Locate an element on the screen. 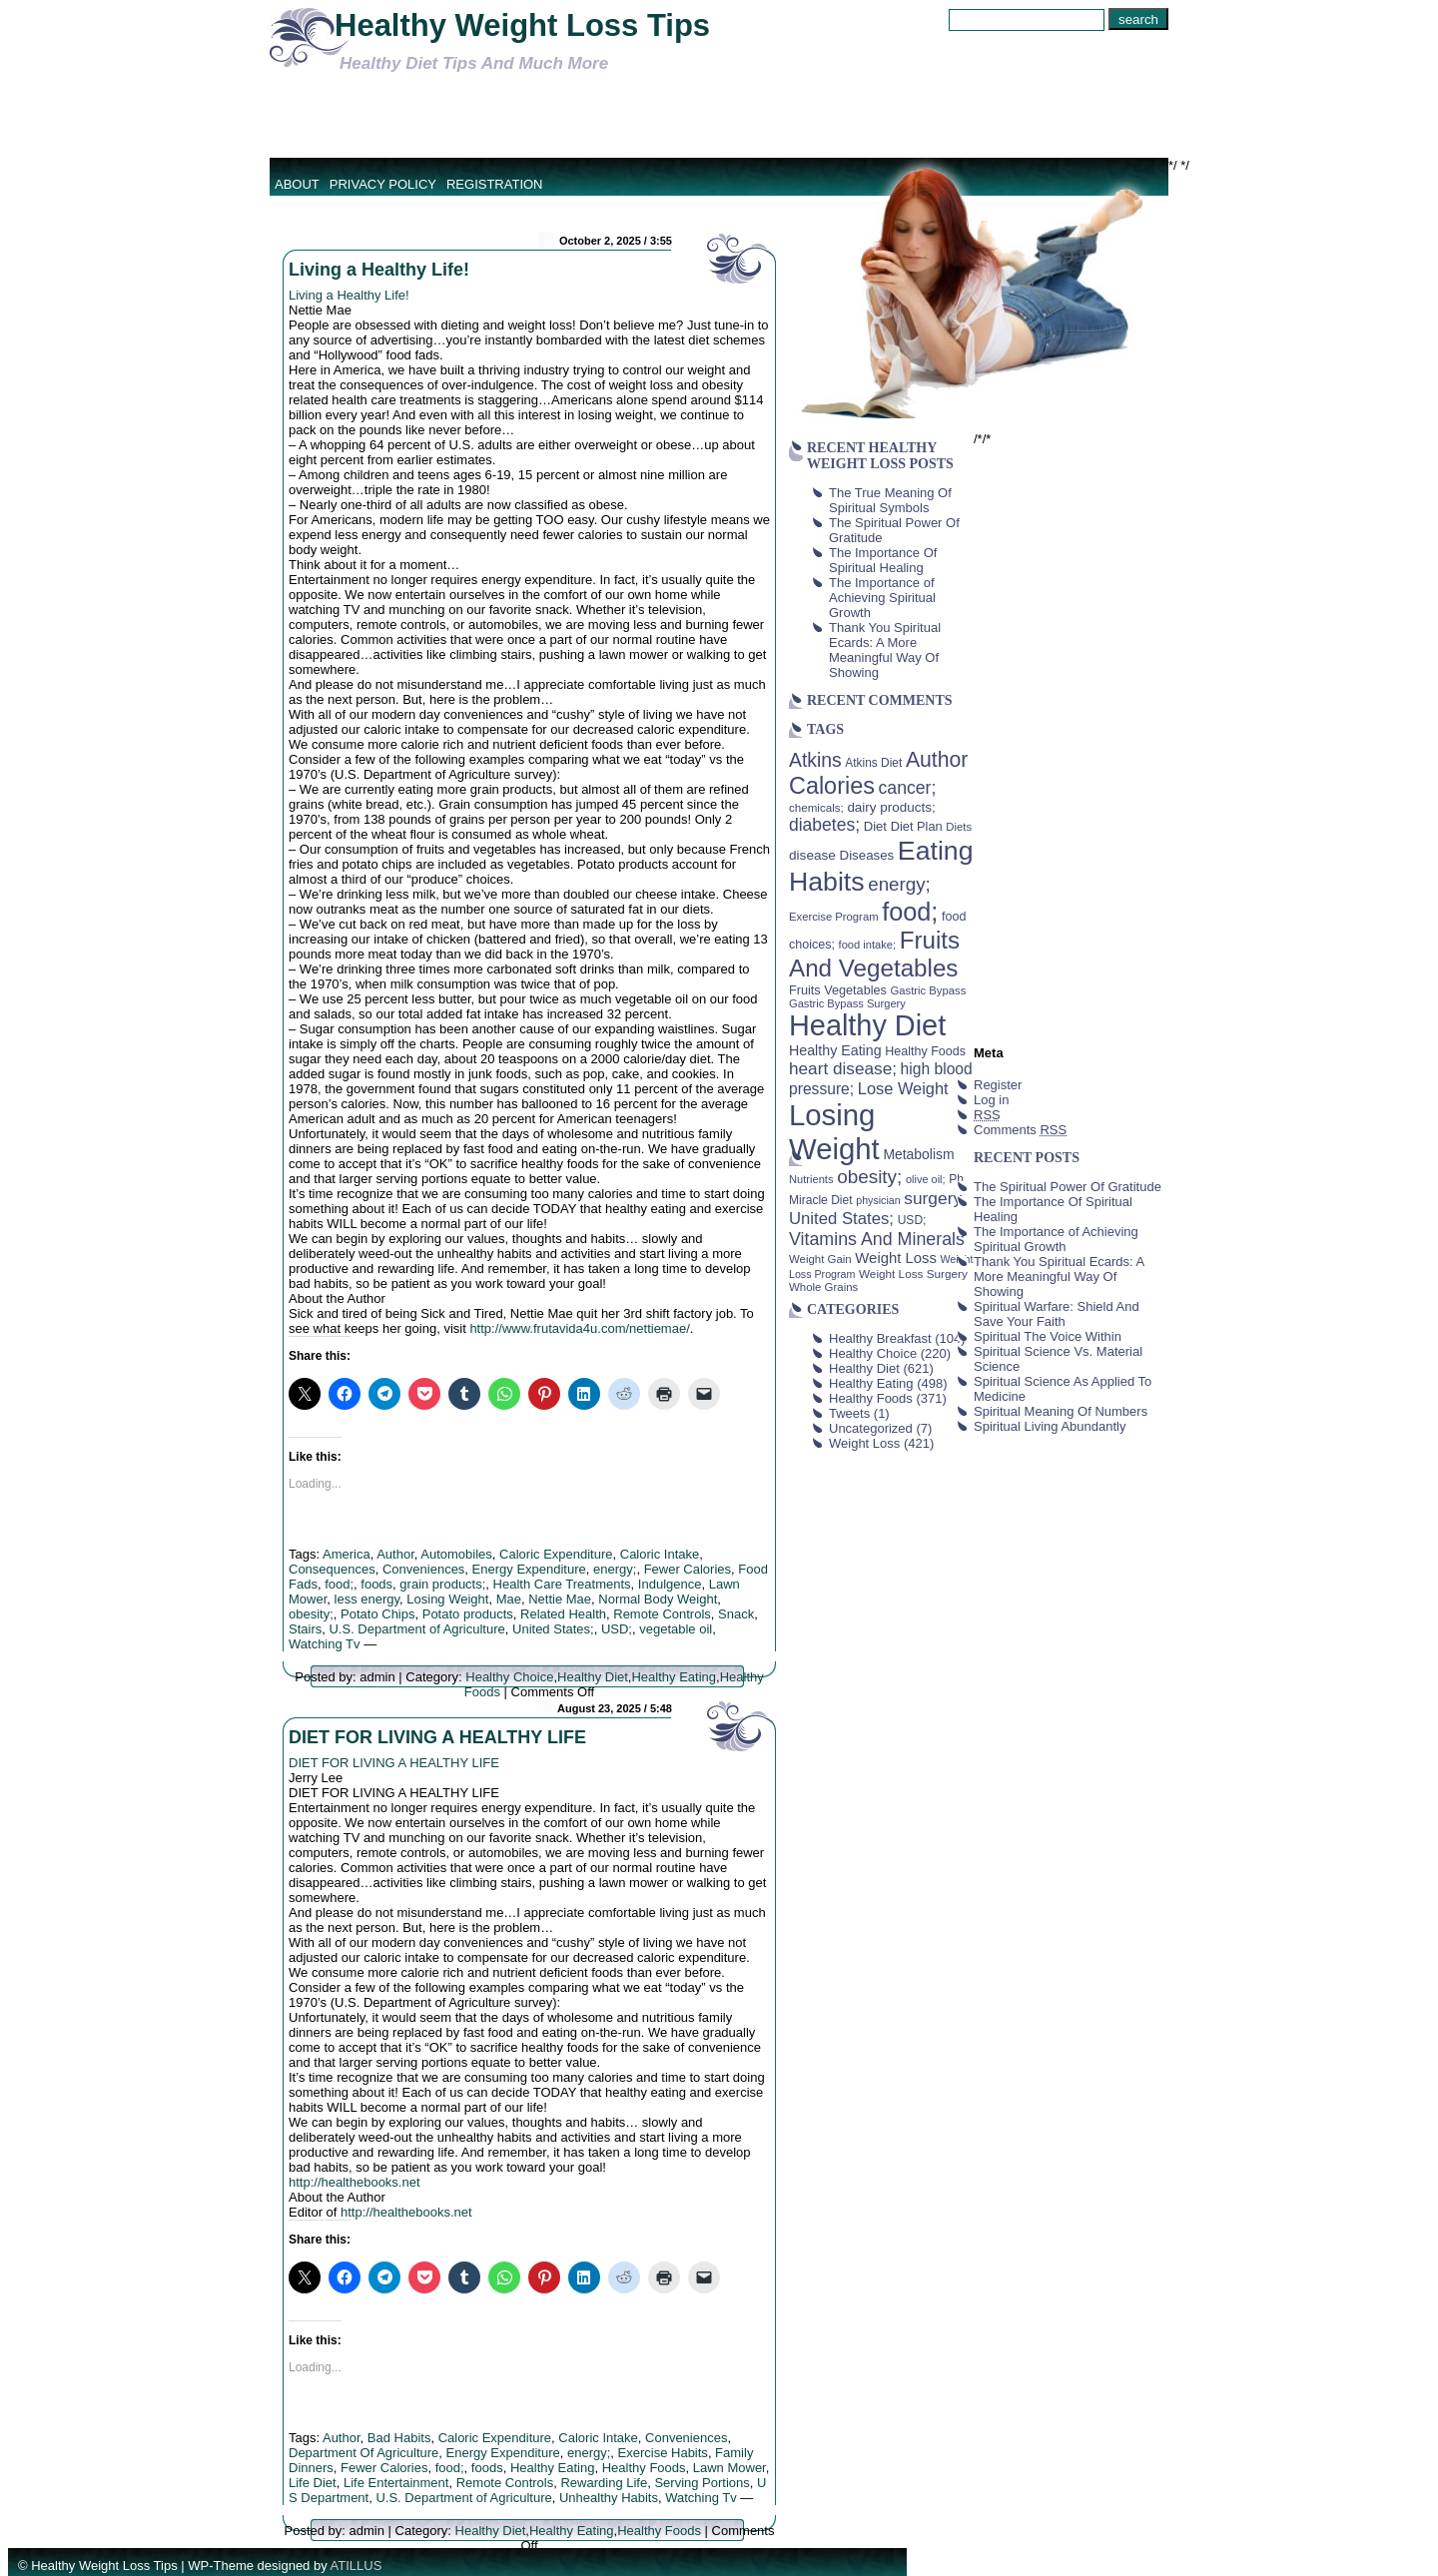  Life Entertainment is located at coordinates (396, 2482).